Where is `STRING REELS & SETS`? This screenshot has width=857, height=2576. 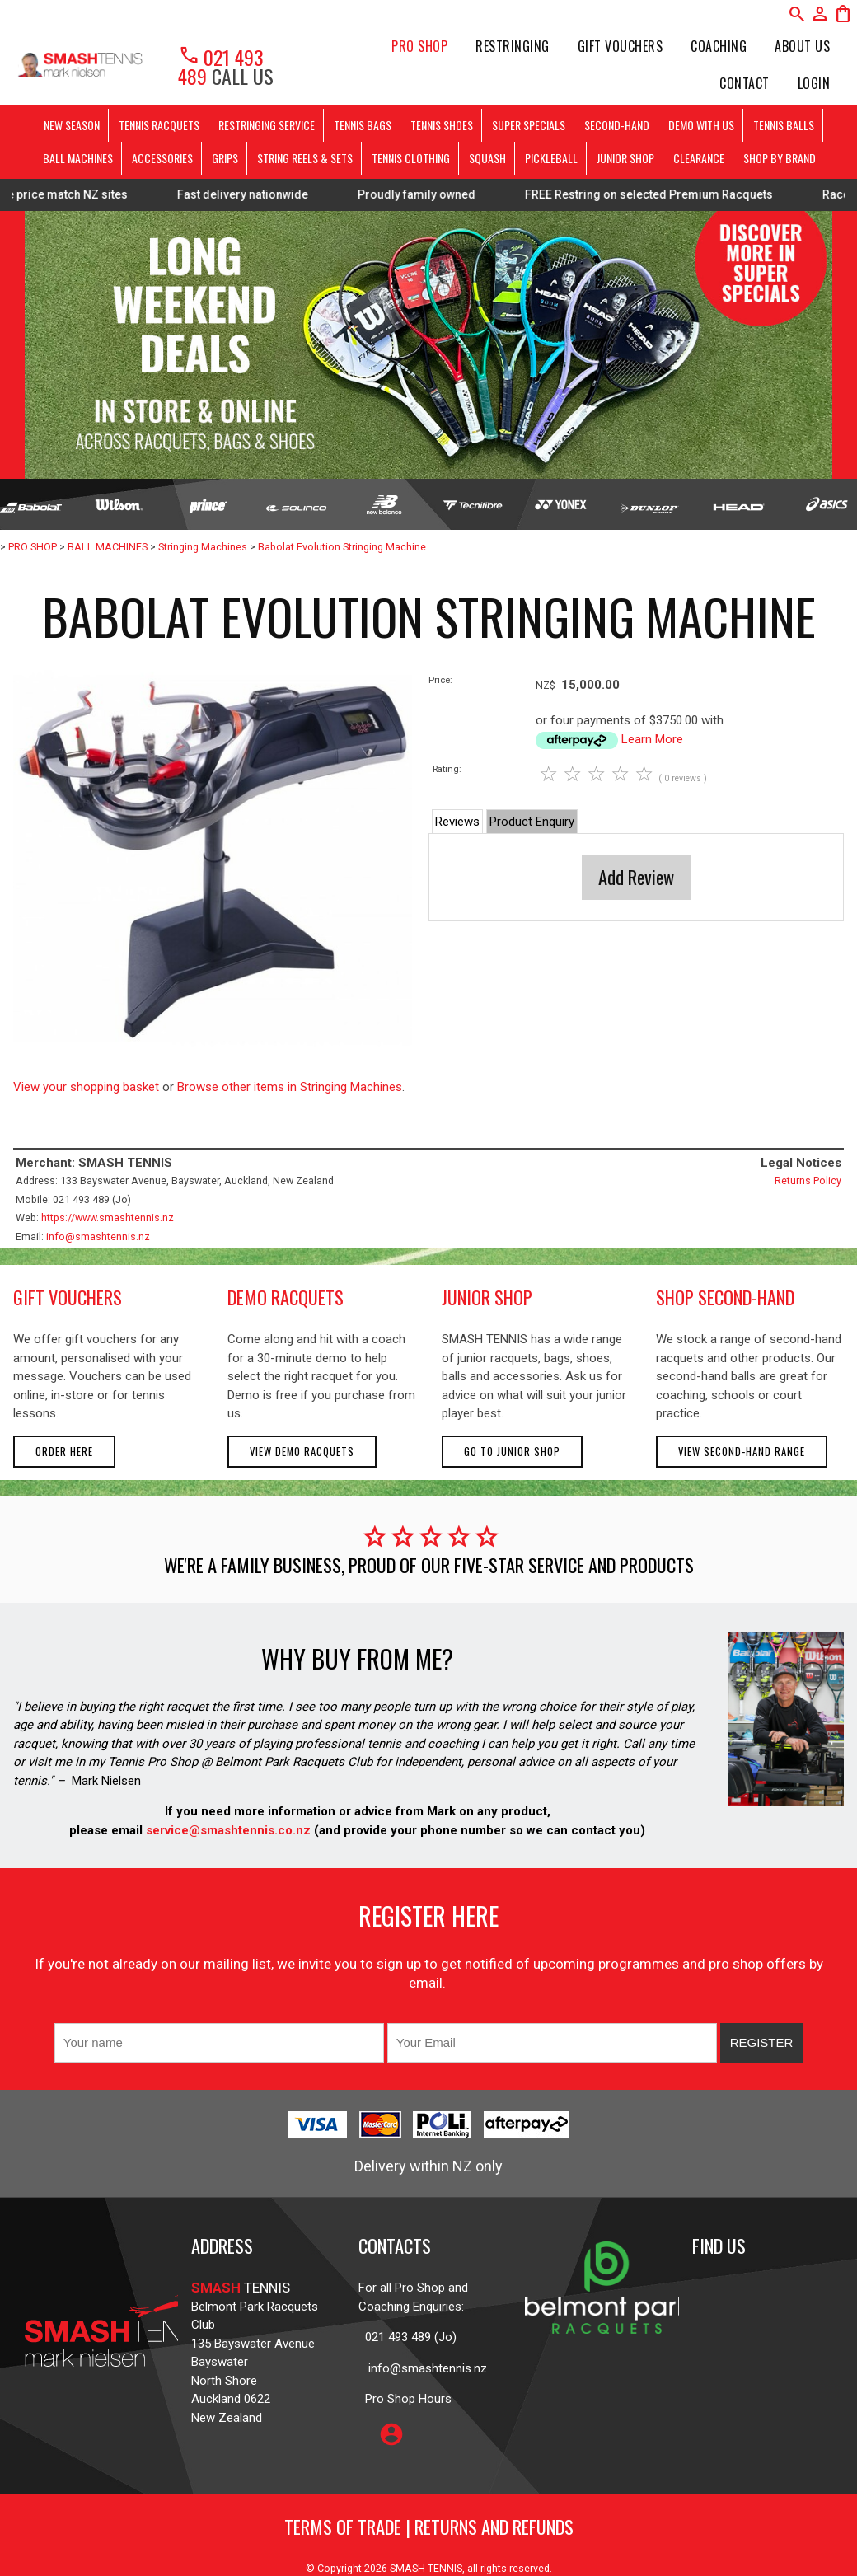
STRING REELS & SETS is located at coordinates (305, 157).